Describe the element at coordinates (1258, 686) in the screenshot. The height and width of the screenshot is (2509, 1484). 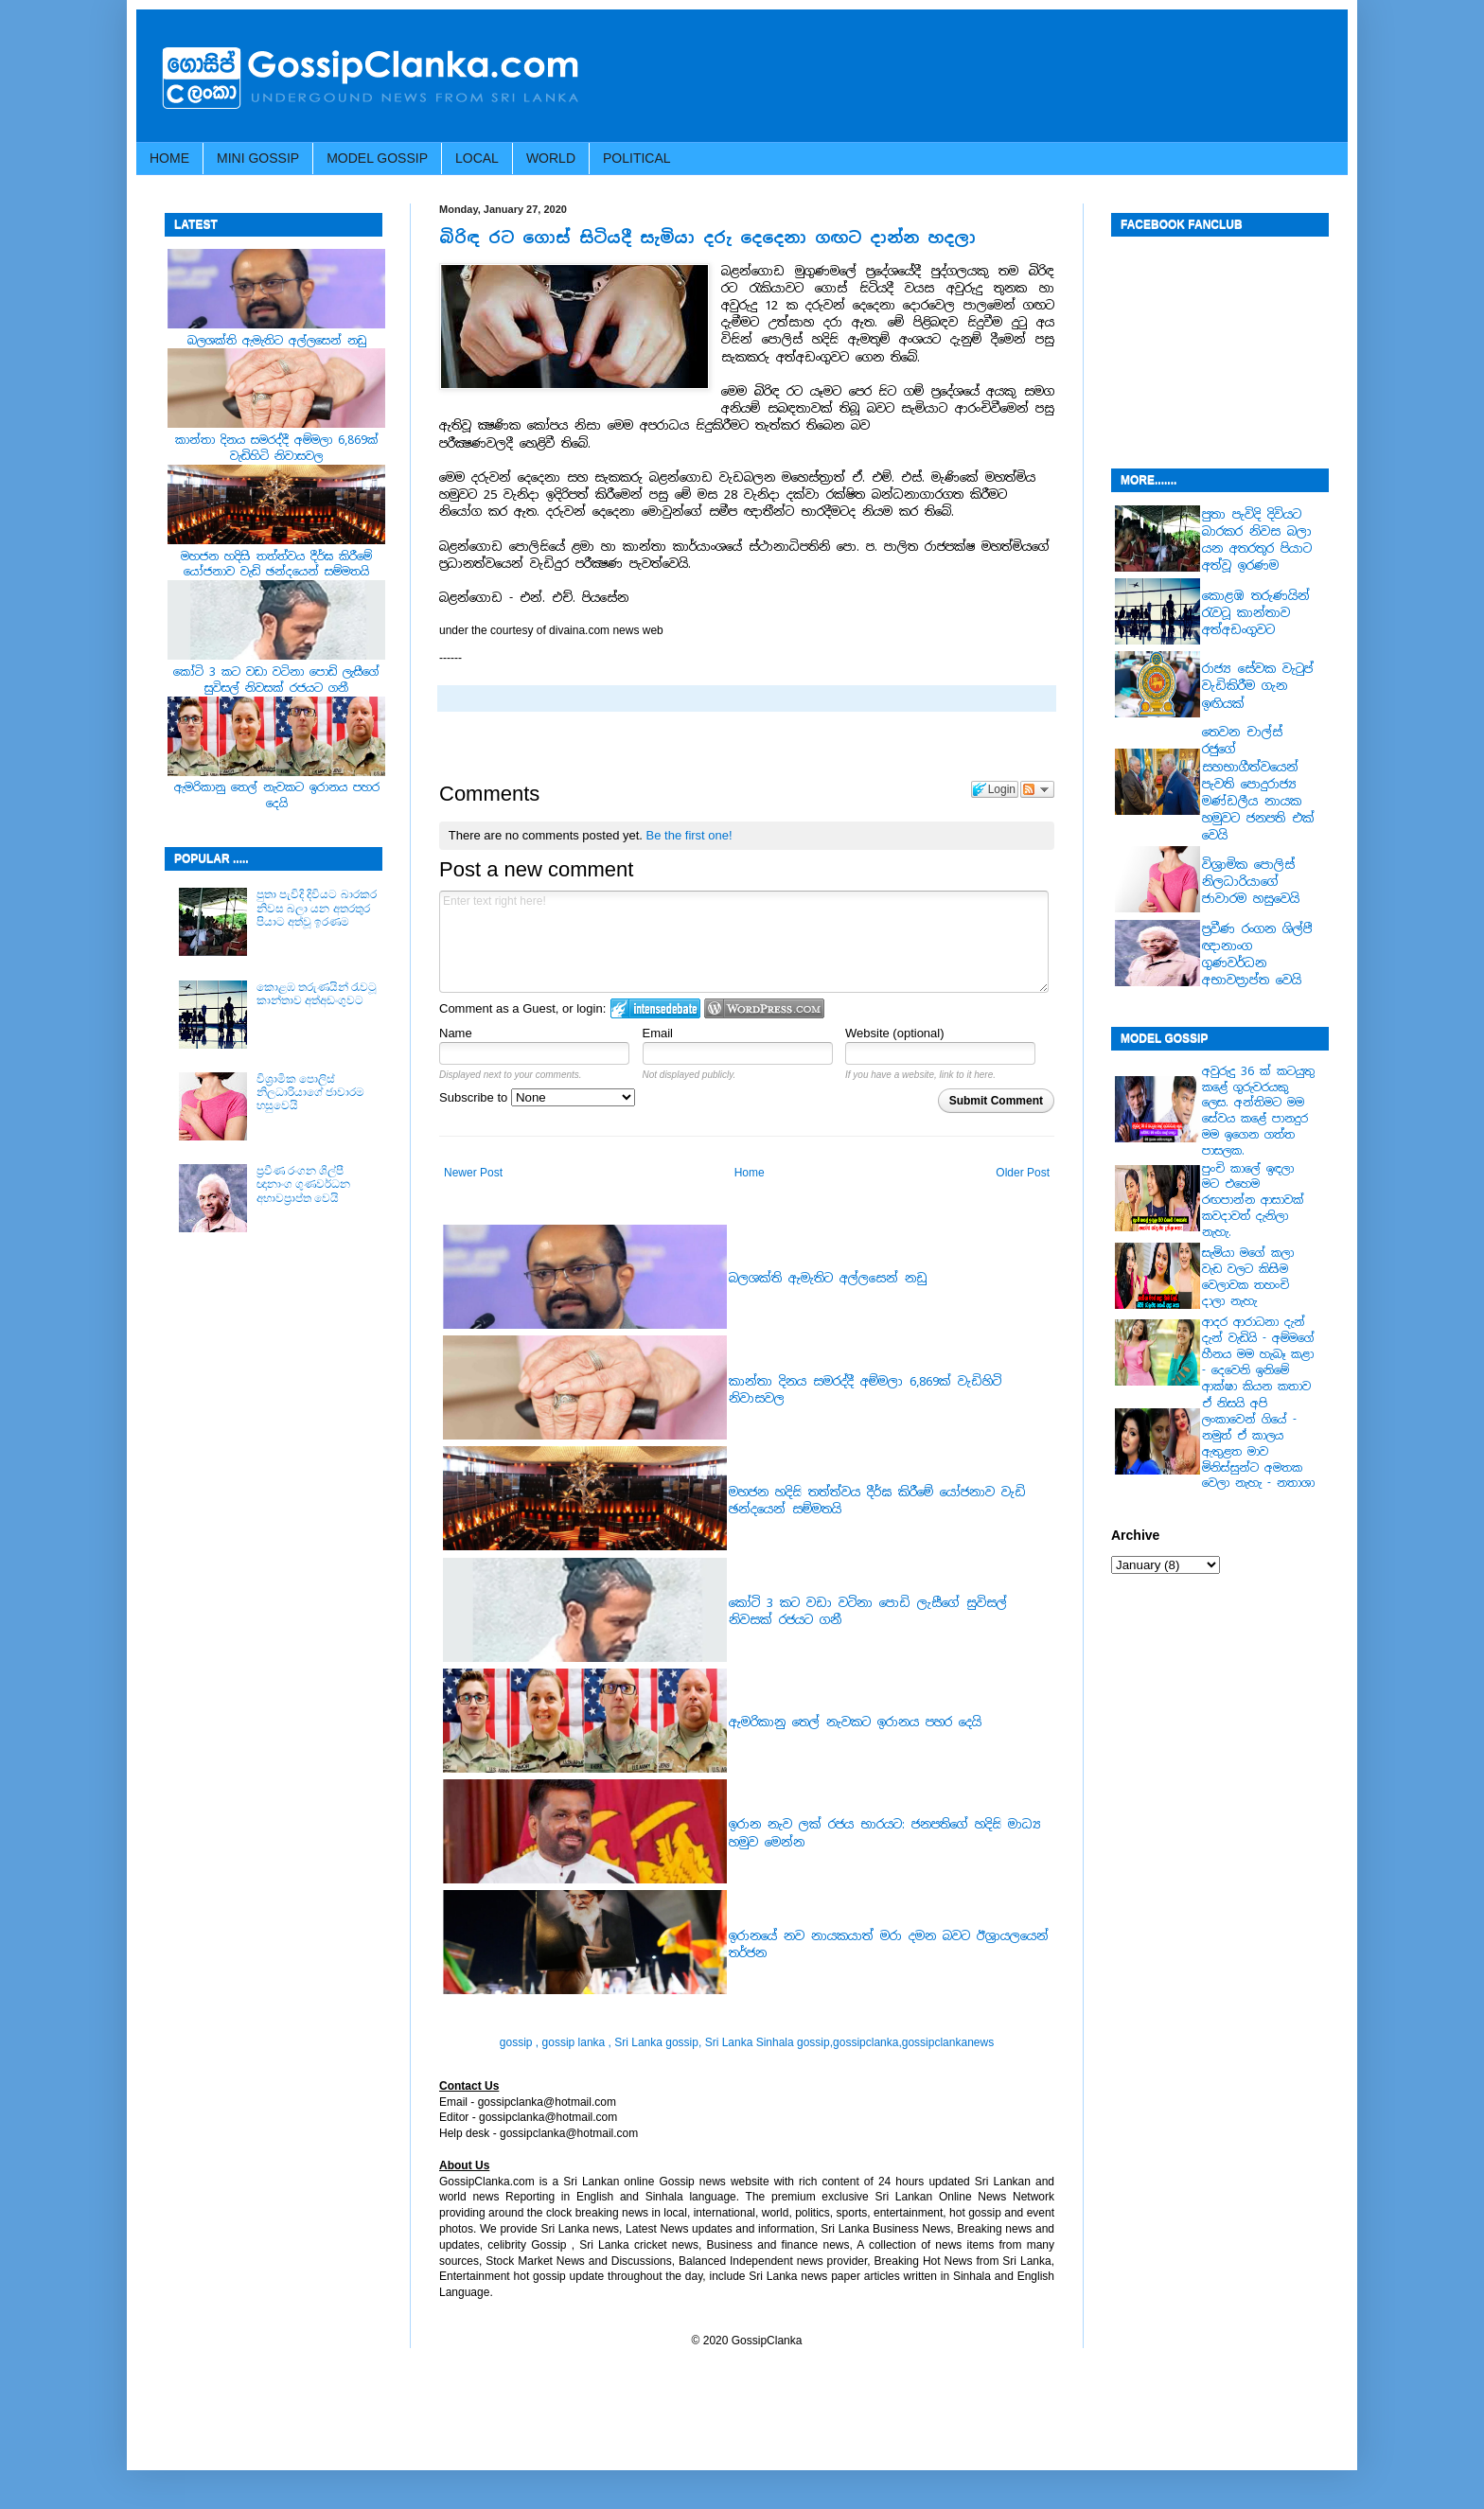
I see `රාජ්‍ය සේවක වැටුප් වැඩිකිරීම ගැන ඉඟියක්` at that location.